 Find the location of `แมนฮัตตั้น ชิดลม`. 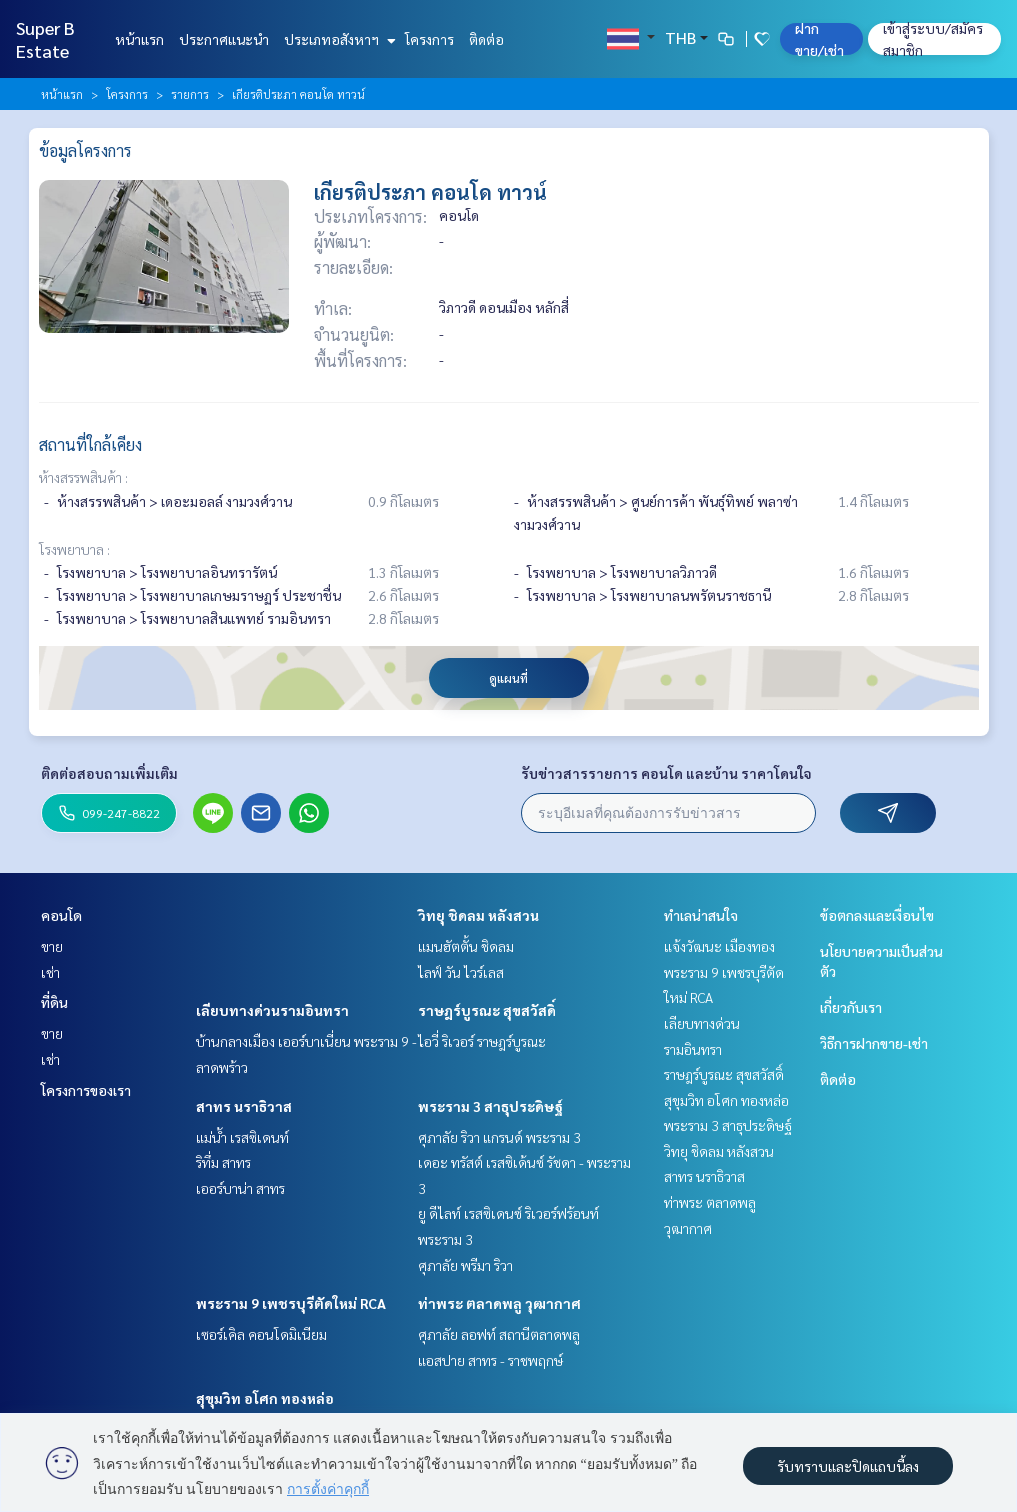

แมนฮัตตั้น ชิดลม is located at coordinates (466, 946).